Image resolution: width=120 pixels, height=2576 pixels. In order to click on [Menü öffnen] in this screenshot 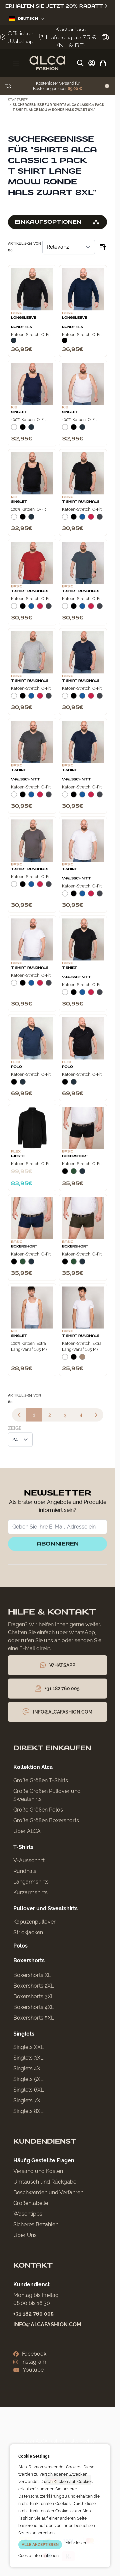, I will do `click(16, 63)`.